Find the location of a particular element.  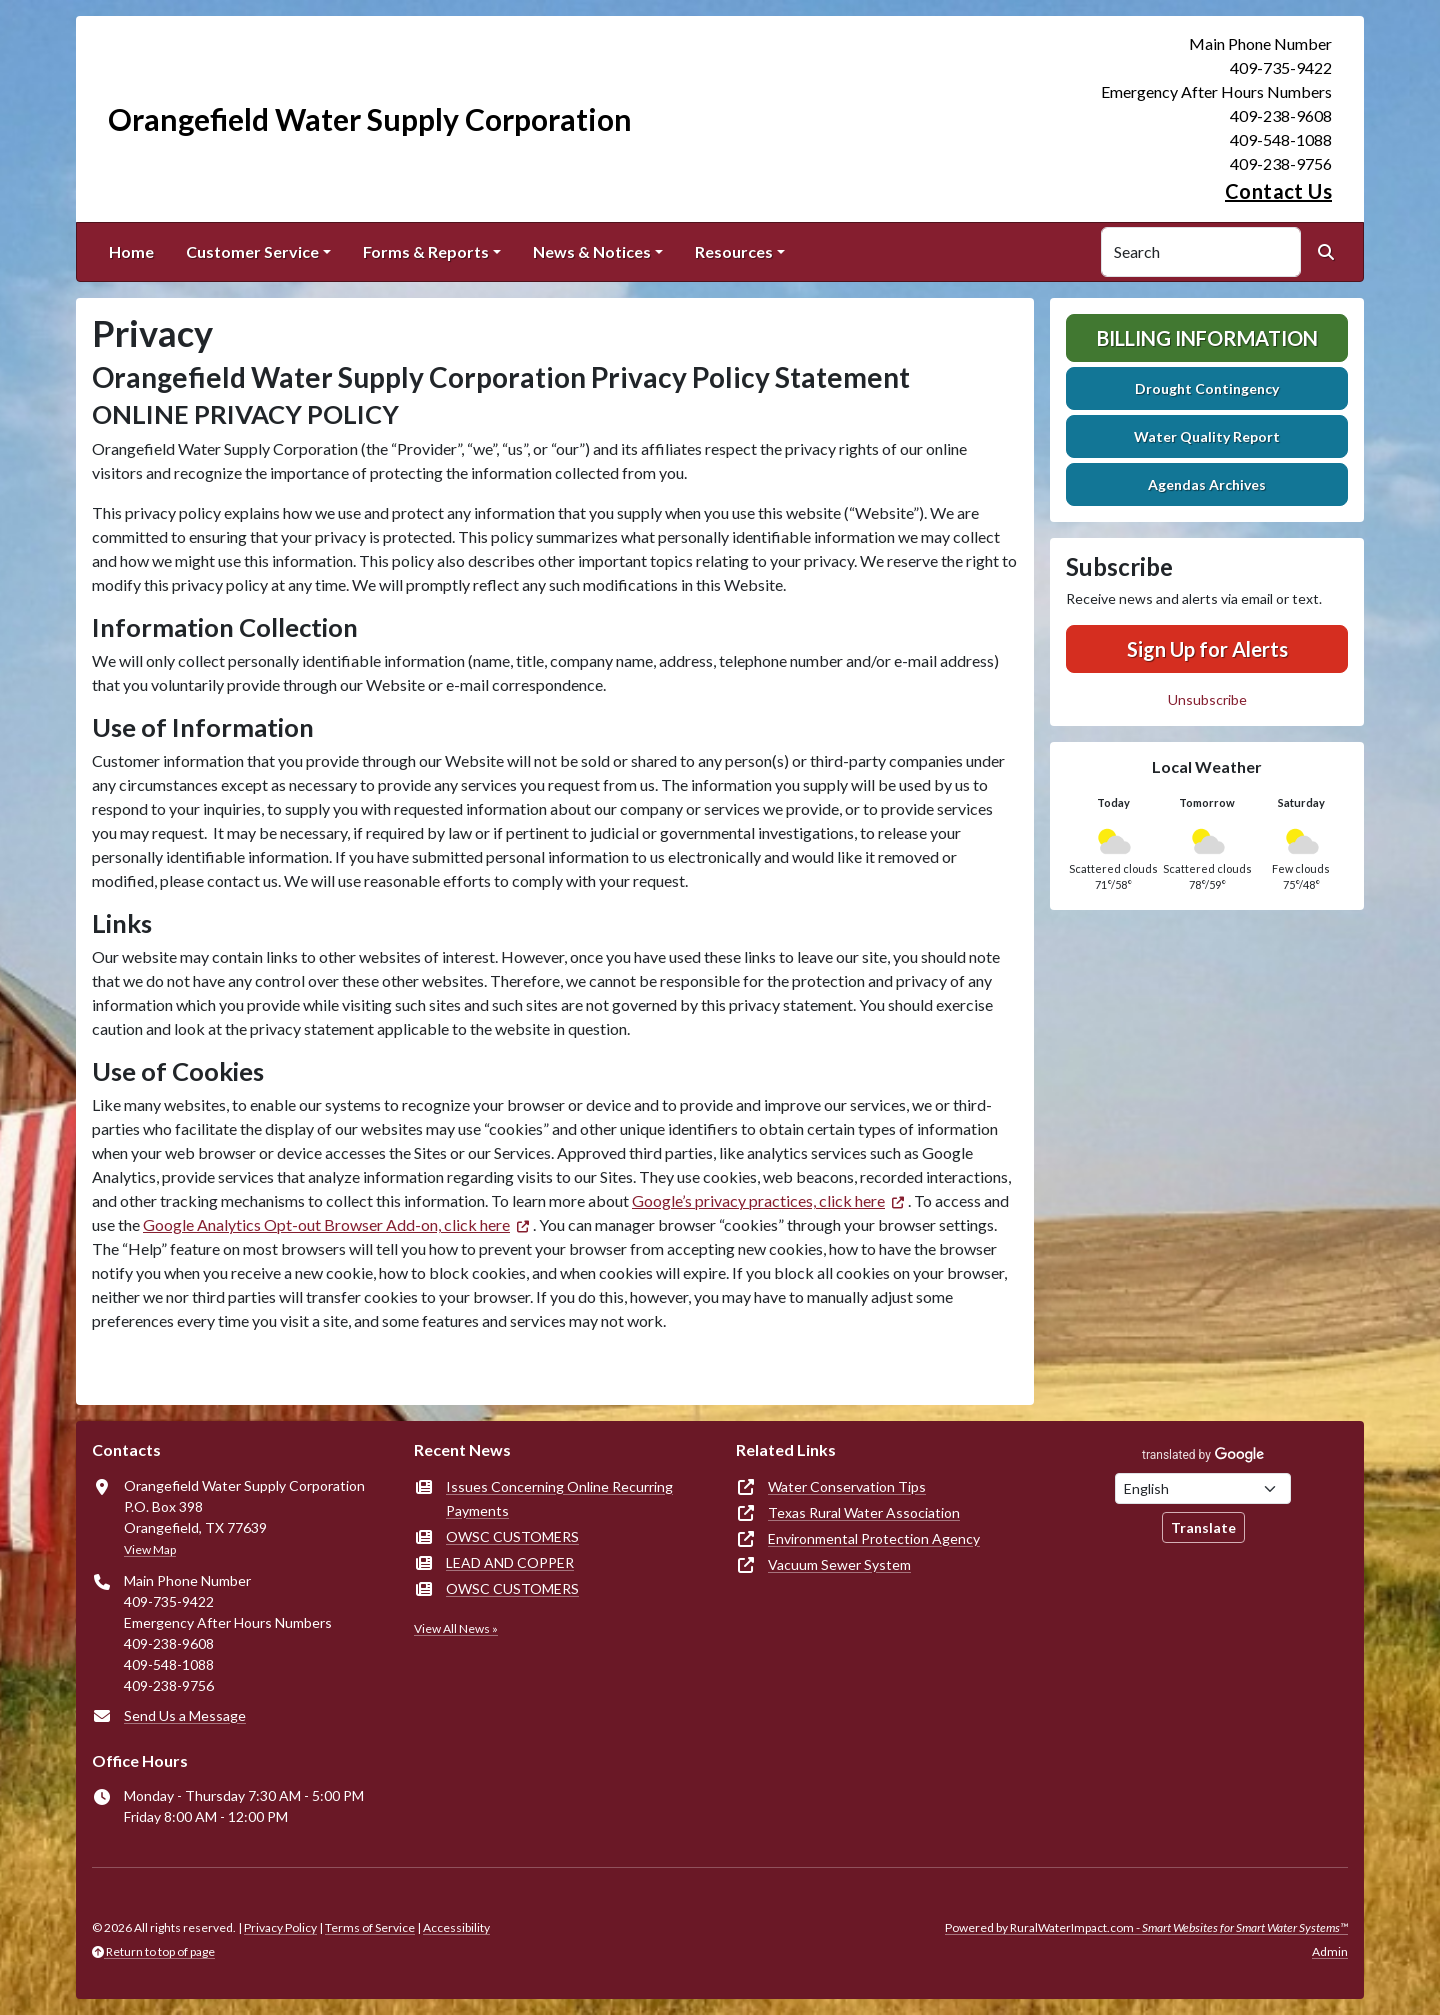

[Choose Language] is located at coordinates (1203, 1488).